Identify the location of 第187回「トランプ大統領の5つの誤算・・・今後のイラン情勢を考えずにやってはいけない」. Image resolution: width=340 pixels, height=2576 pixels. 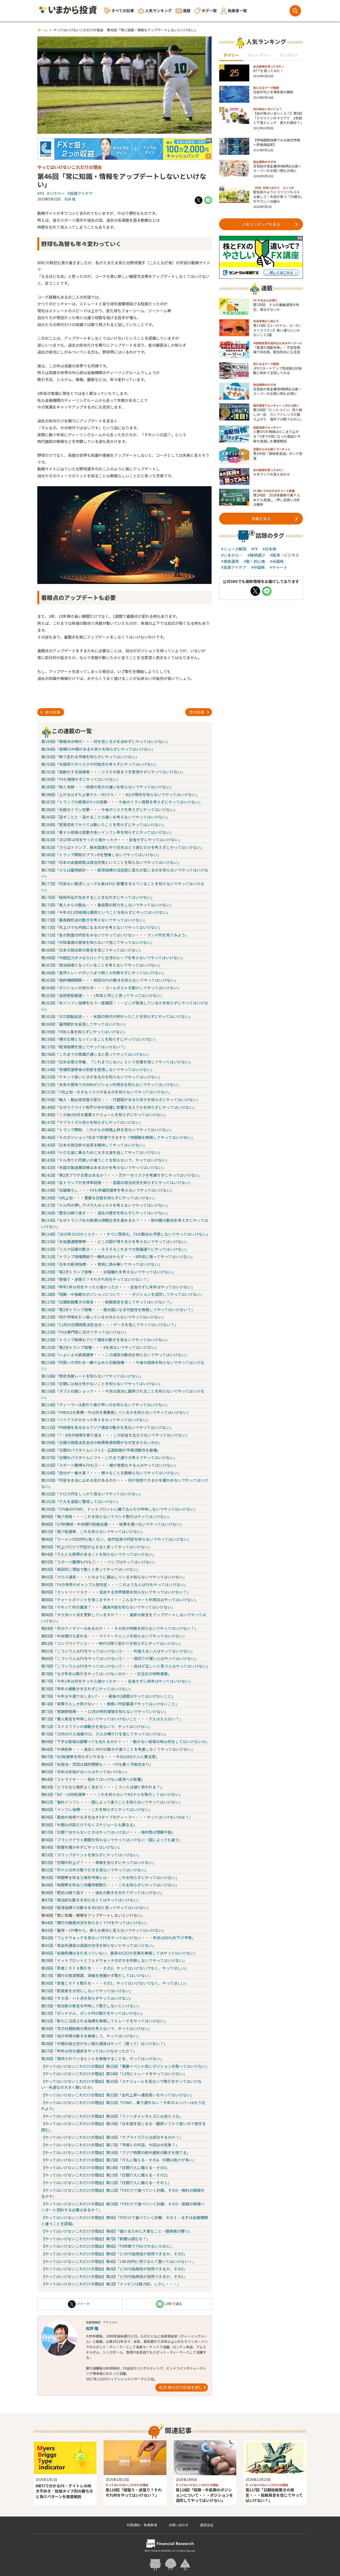
(122, 802).